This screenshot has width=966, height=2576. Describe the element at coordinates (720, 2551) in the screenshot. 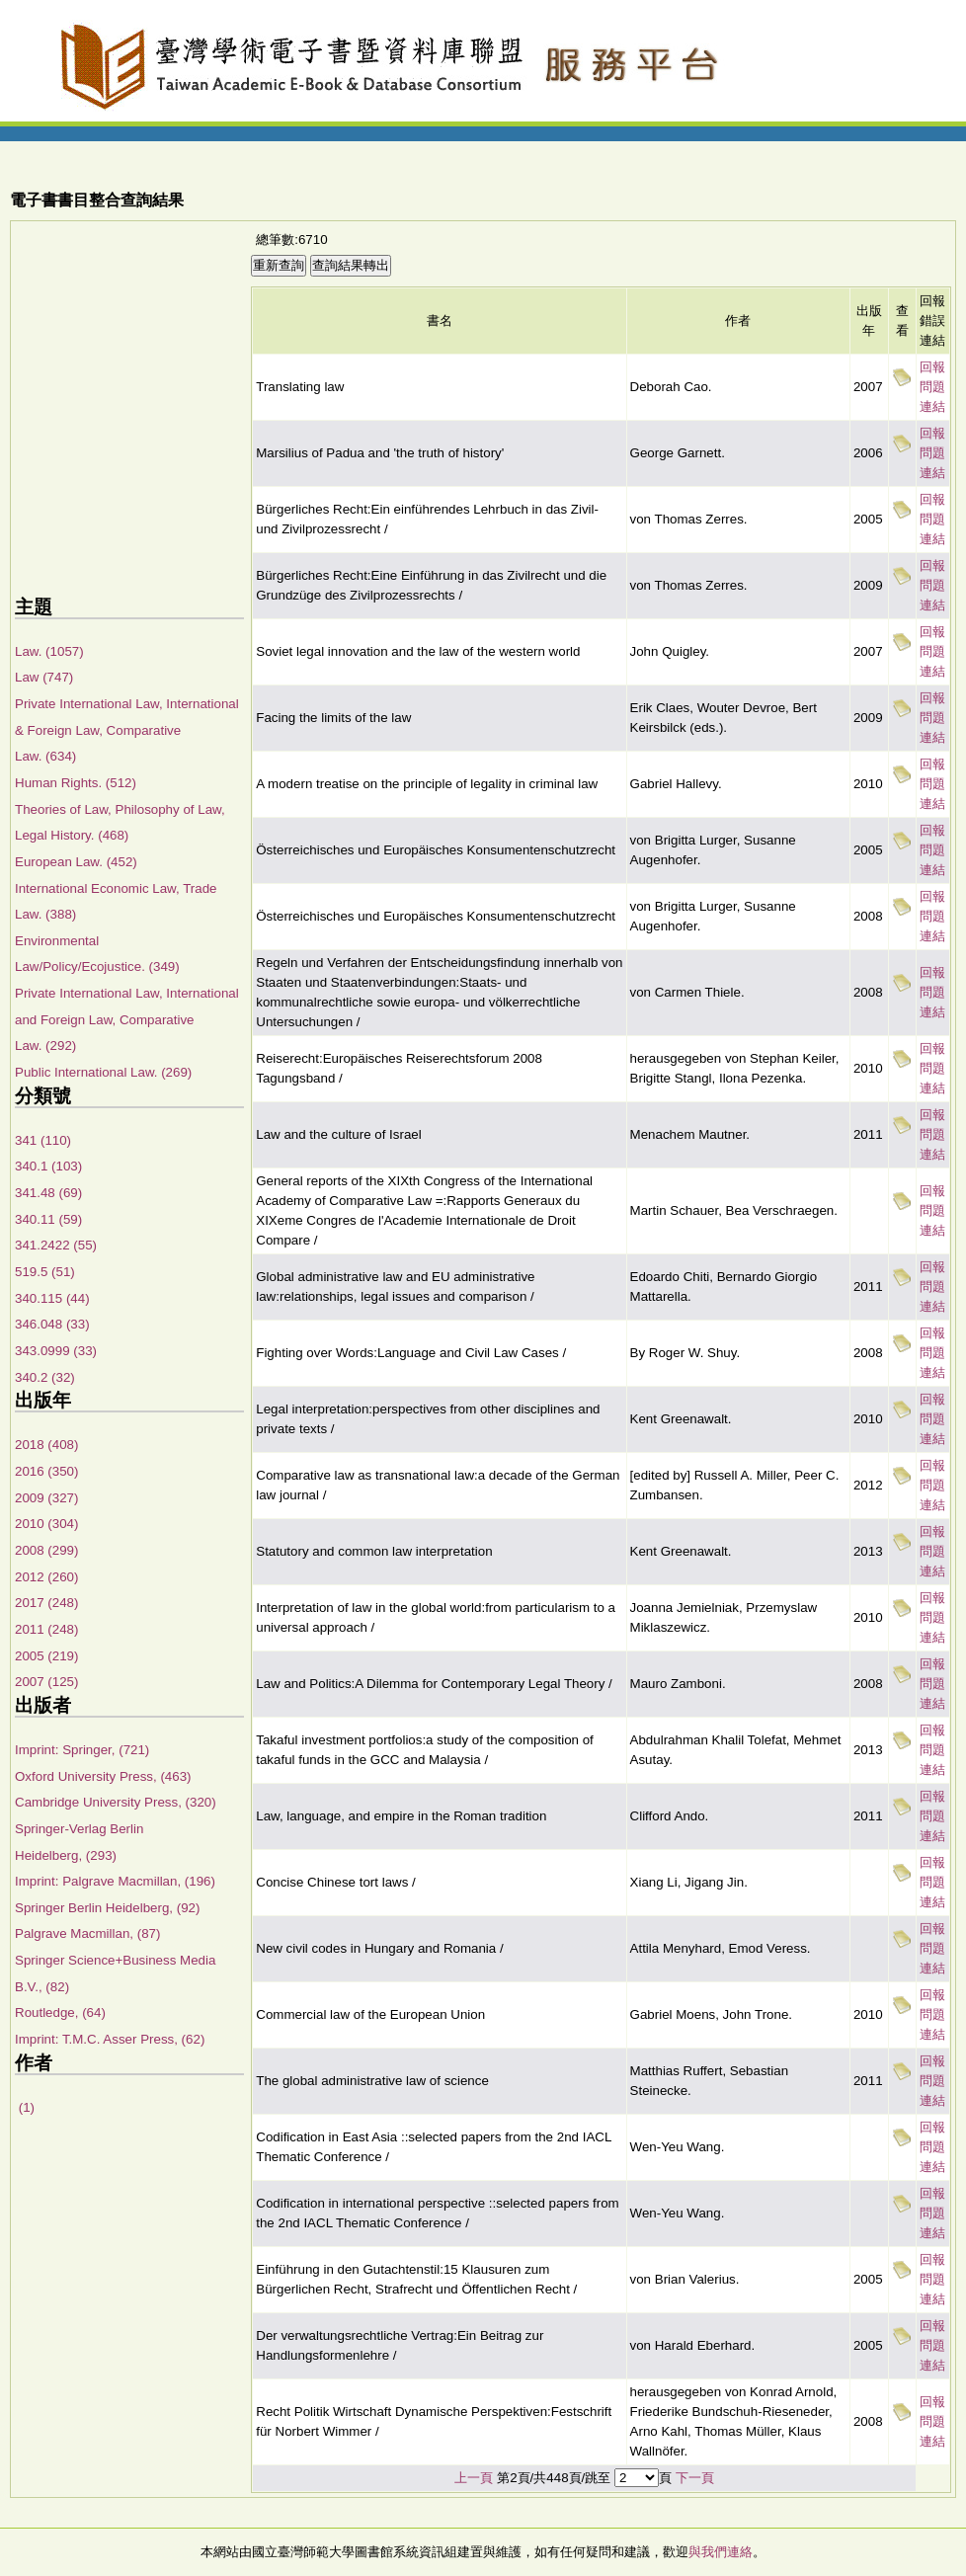

I see `與我們連絡` at that location.